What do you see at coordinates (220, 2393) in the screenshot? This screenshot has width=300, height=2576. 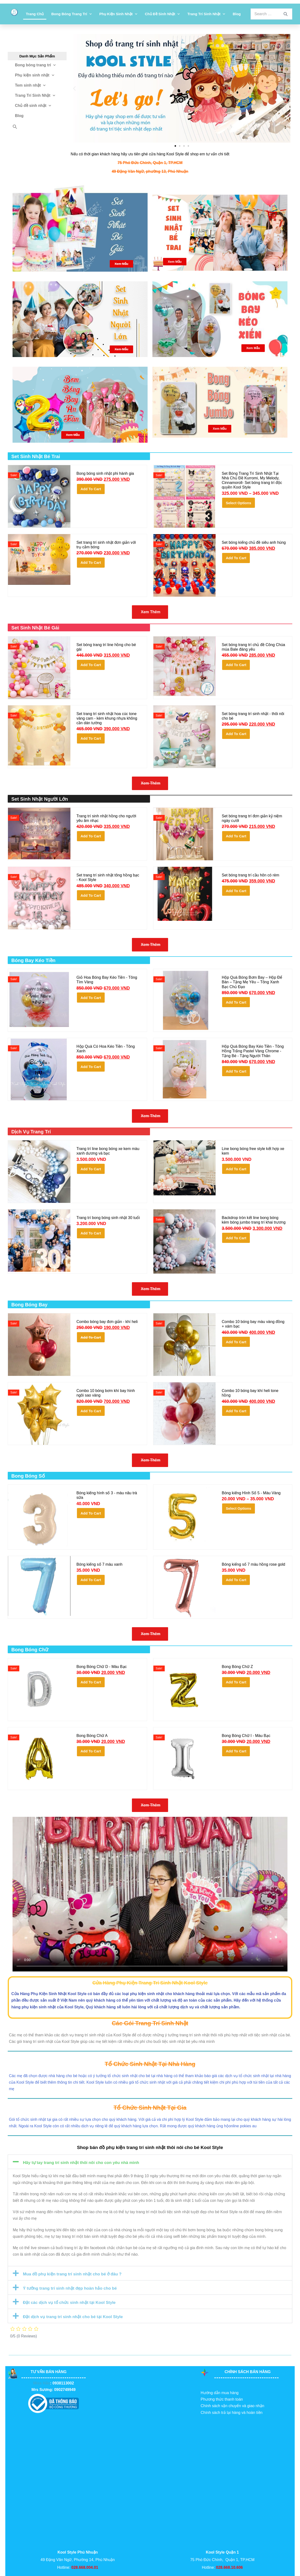 I see `Hướng dẫn mua hàng` at bounding box center [220, 2393].